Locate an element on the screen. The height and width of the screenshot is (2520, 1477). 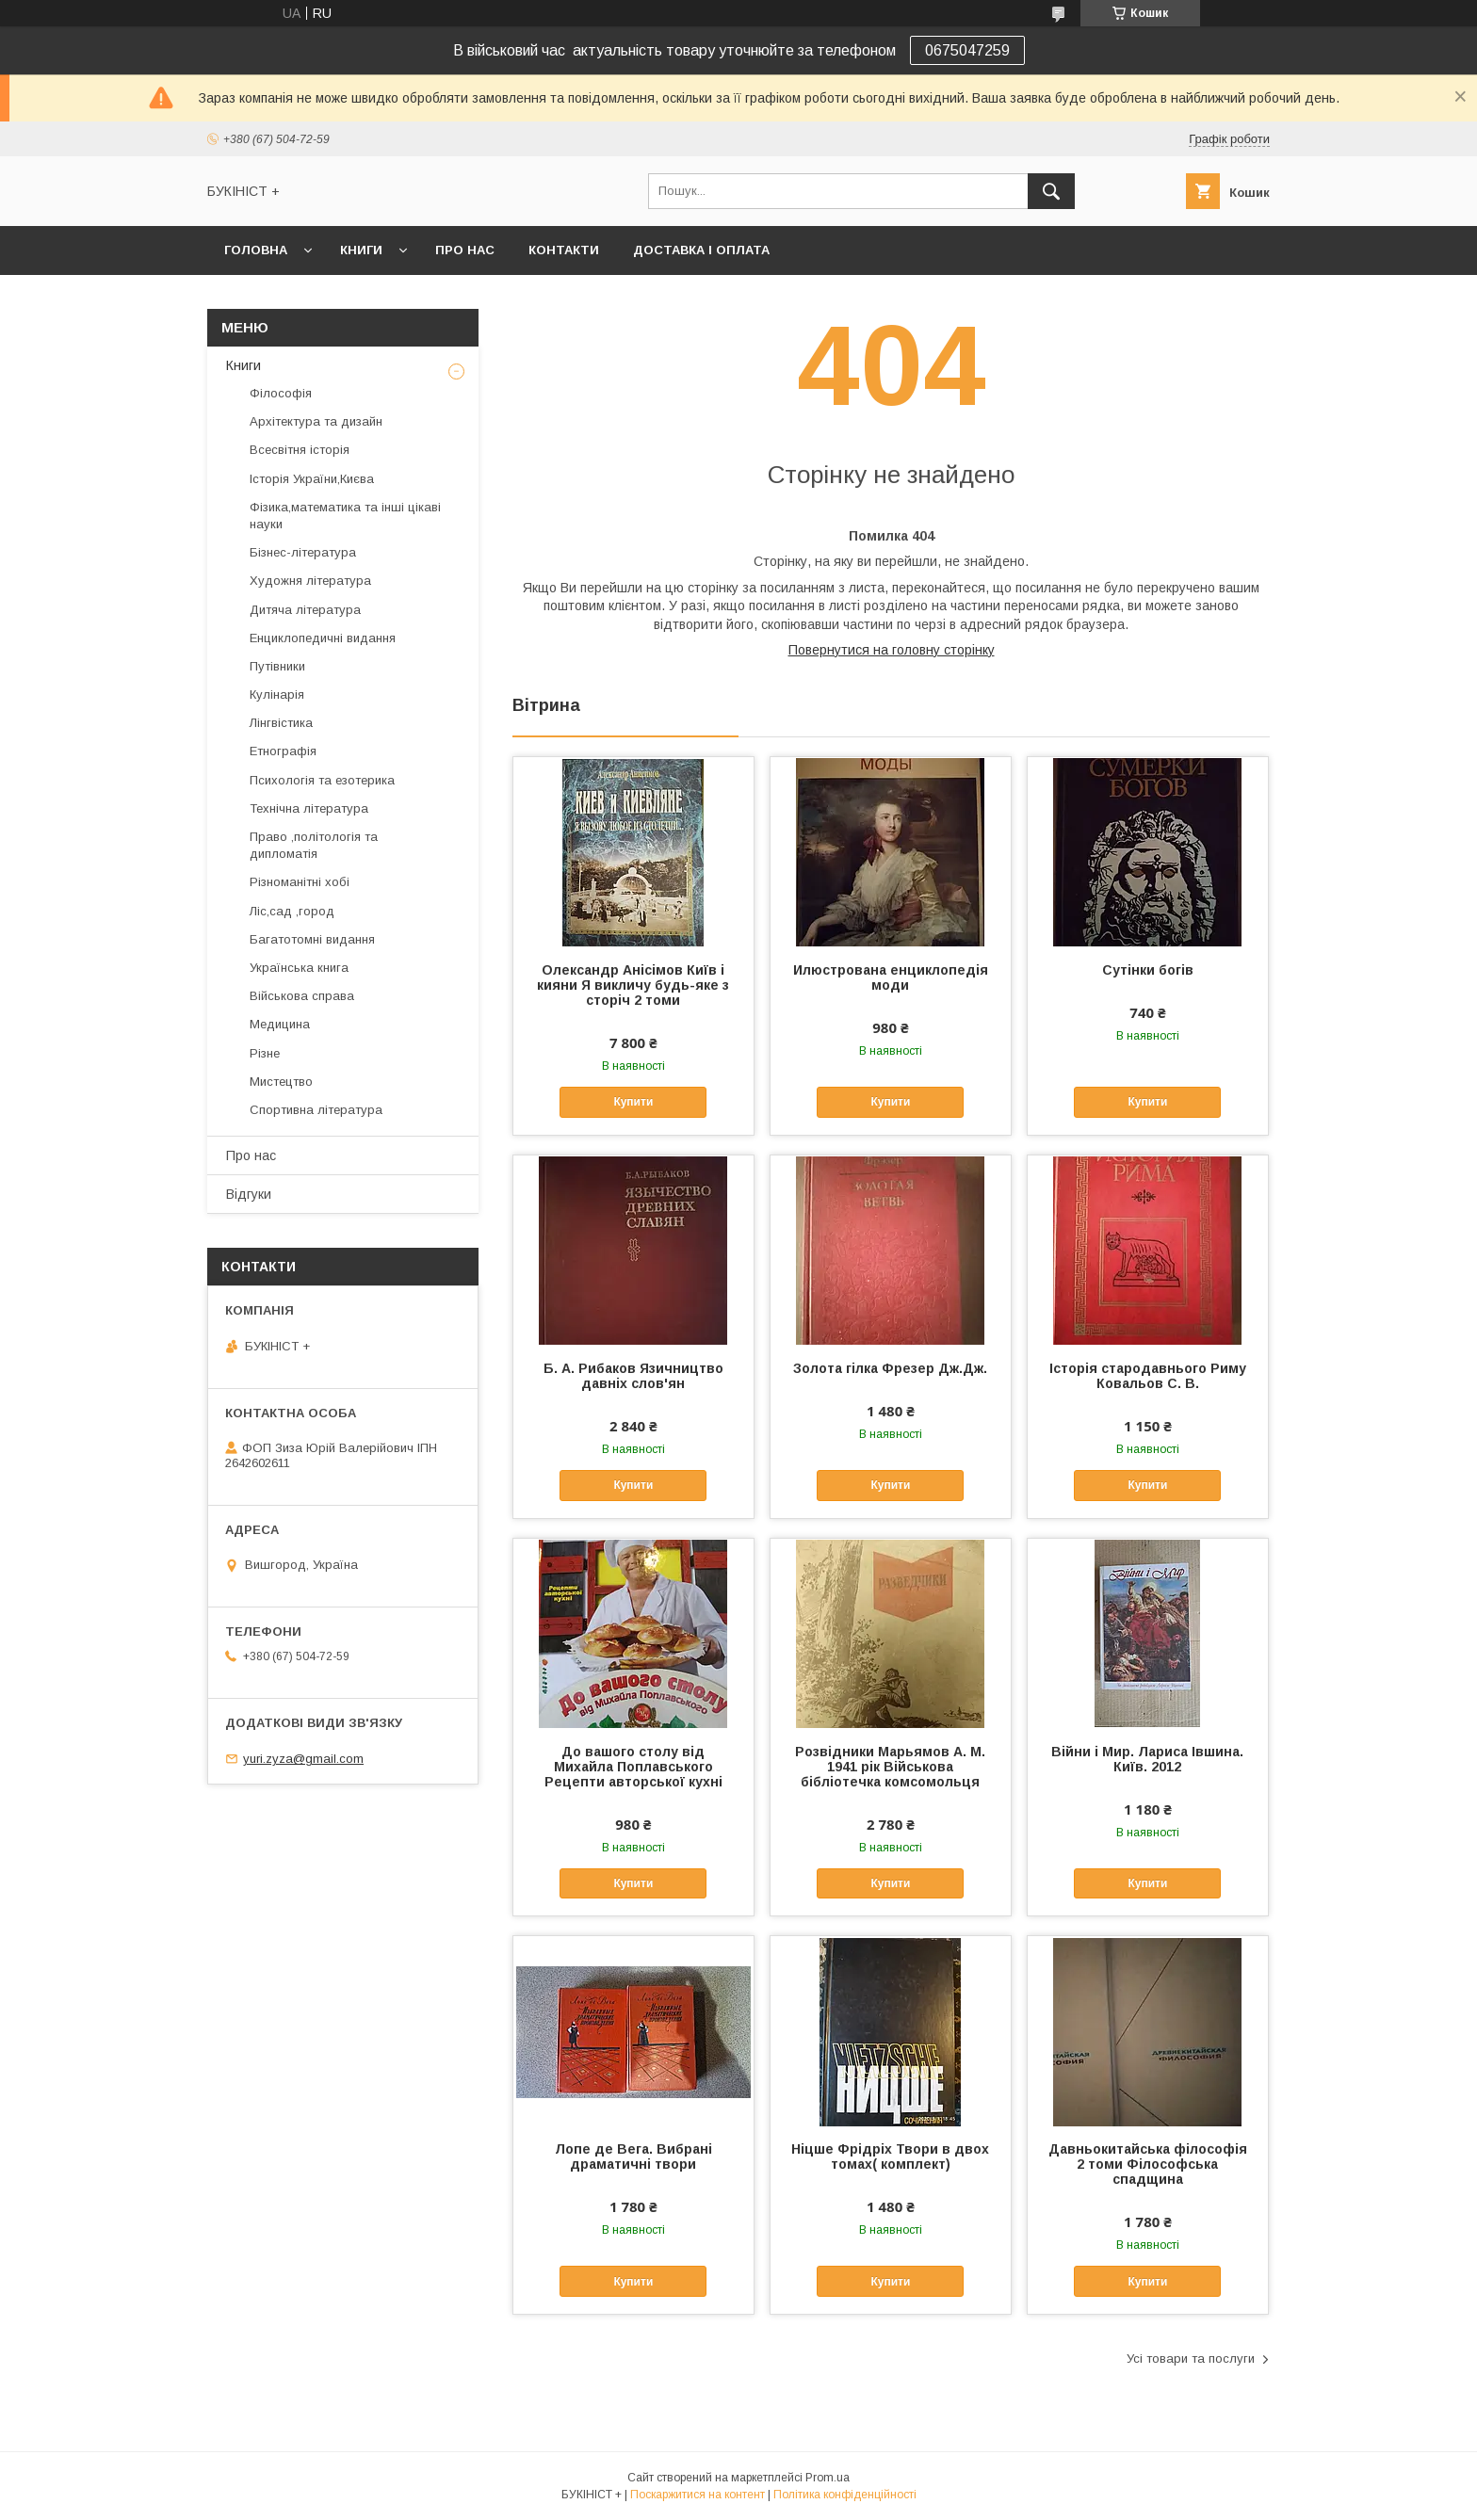
До вашого столу від Михайла Поплавського Рецепти авторської кухні is located at coordinates (633, 1766).